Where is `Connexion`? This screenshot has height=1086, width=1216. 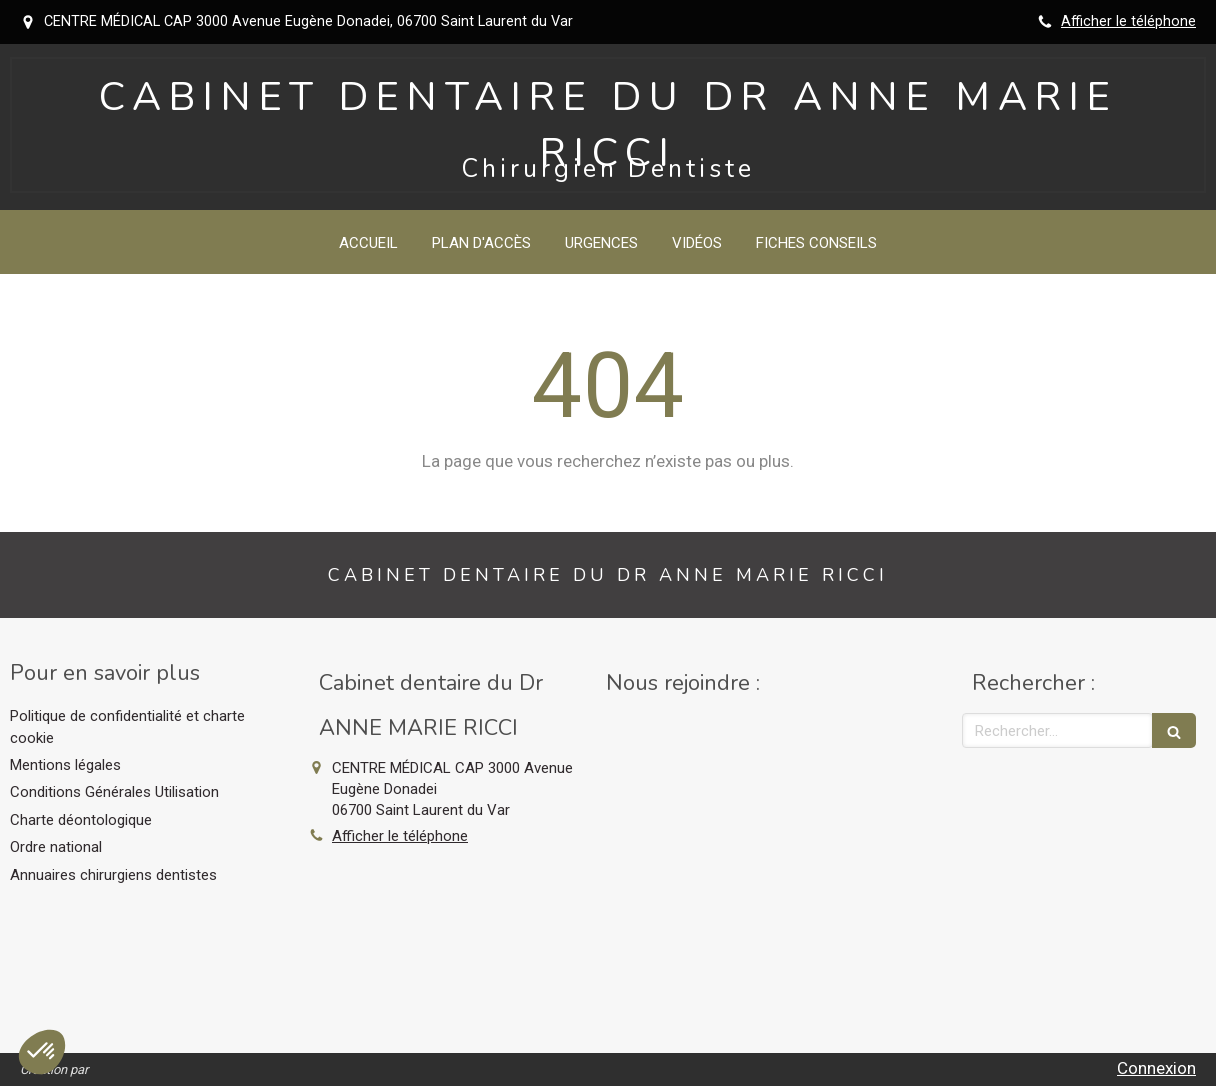
Connexion is located at coordinates (1156, 1068).